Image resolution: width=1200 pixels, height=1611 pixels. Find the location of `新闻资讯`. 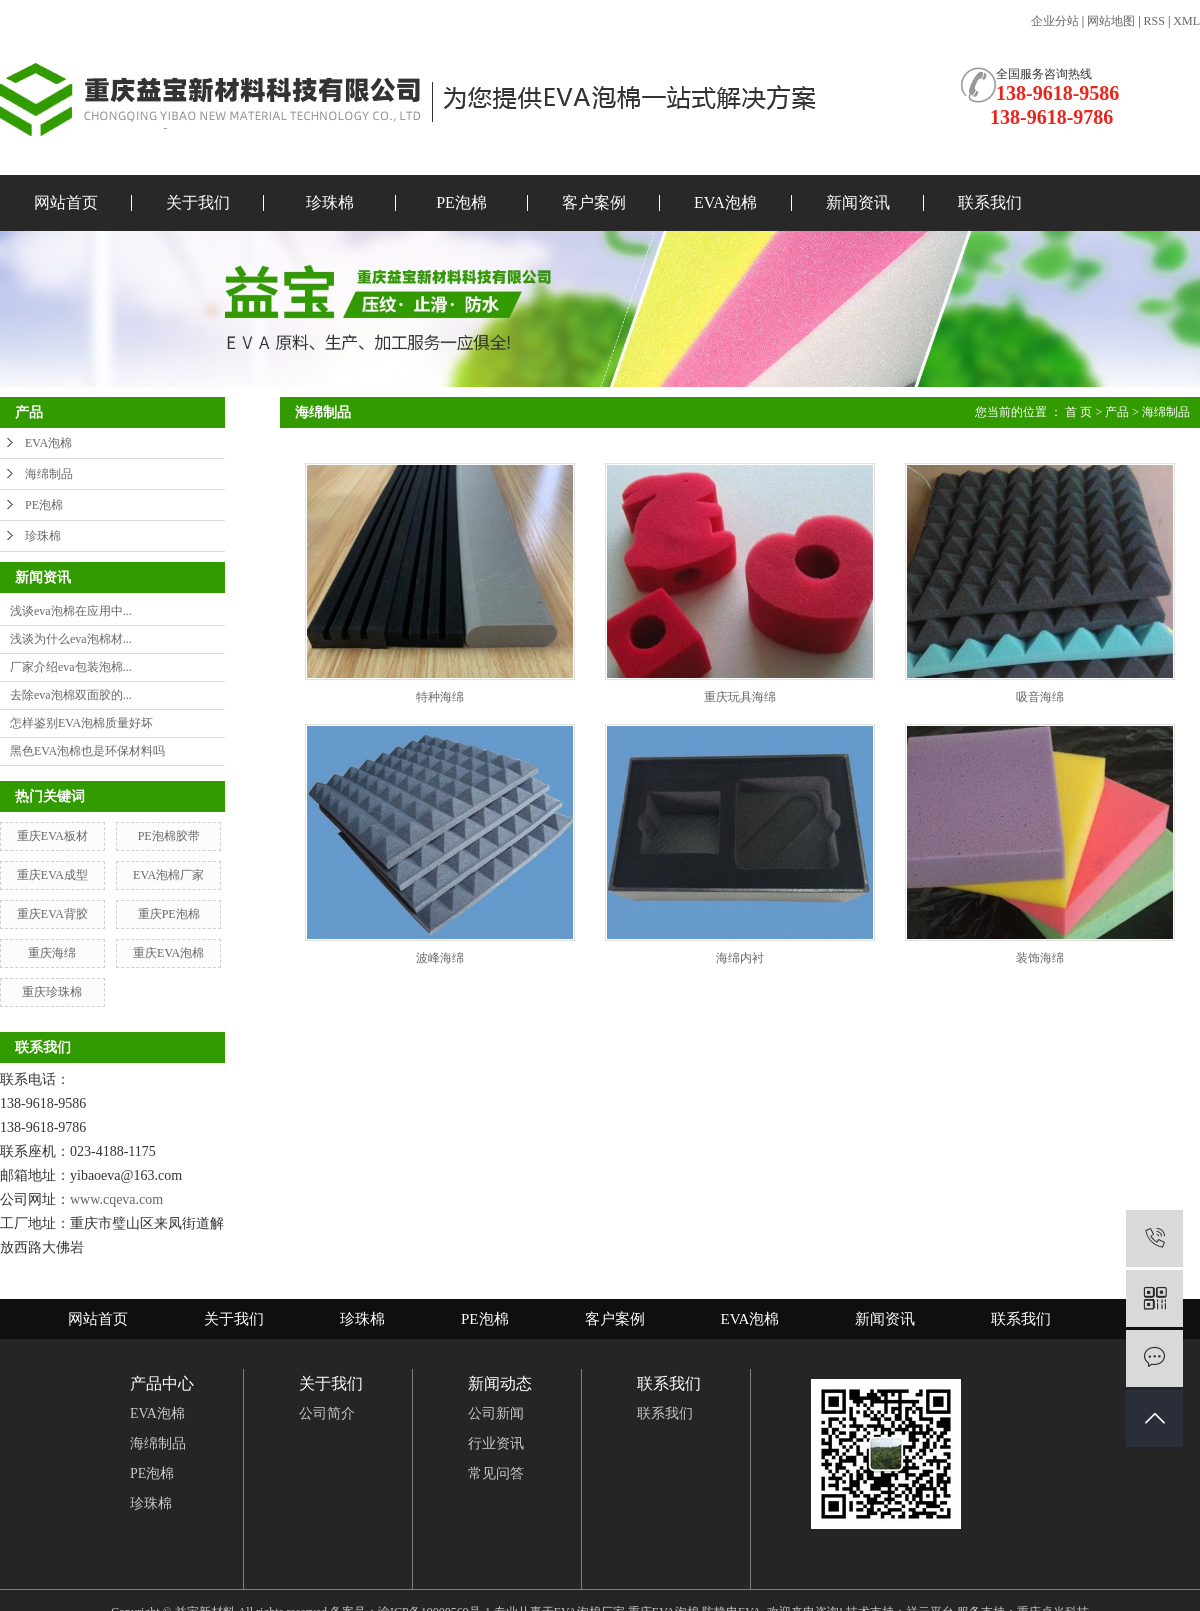

新闻资讯 is located at coordinates (858, 202).